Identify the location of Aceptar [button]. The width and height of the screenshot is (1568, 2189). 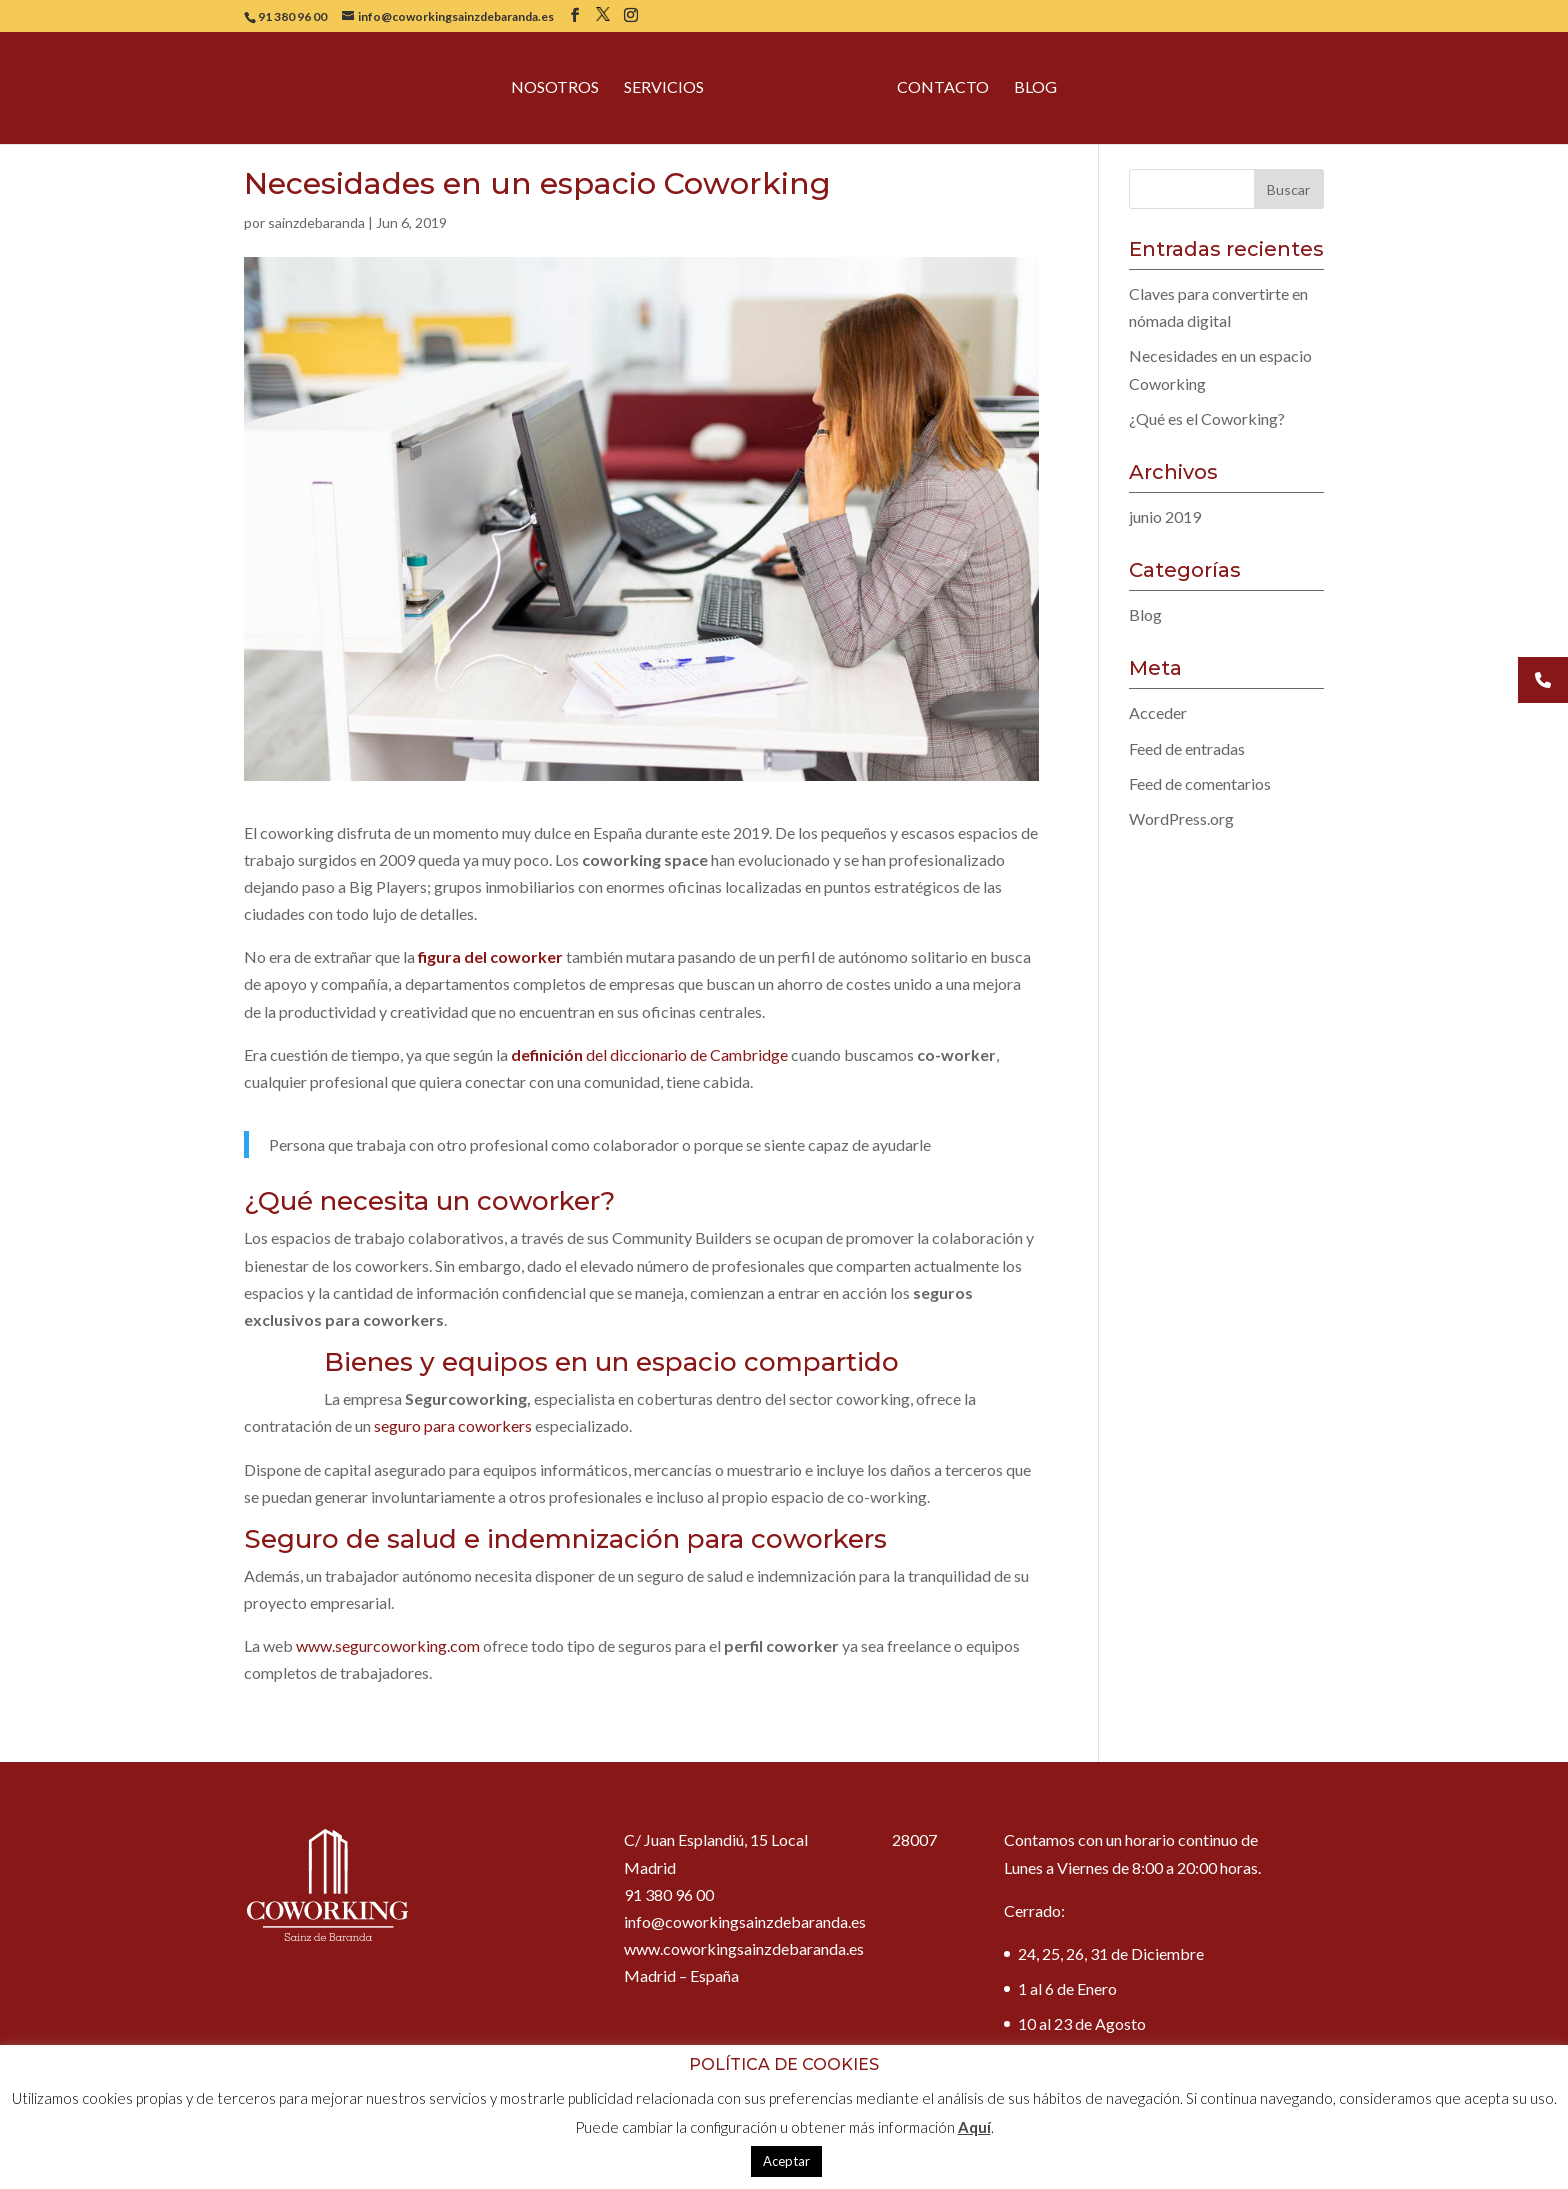
(786, 2161).